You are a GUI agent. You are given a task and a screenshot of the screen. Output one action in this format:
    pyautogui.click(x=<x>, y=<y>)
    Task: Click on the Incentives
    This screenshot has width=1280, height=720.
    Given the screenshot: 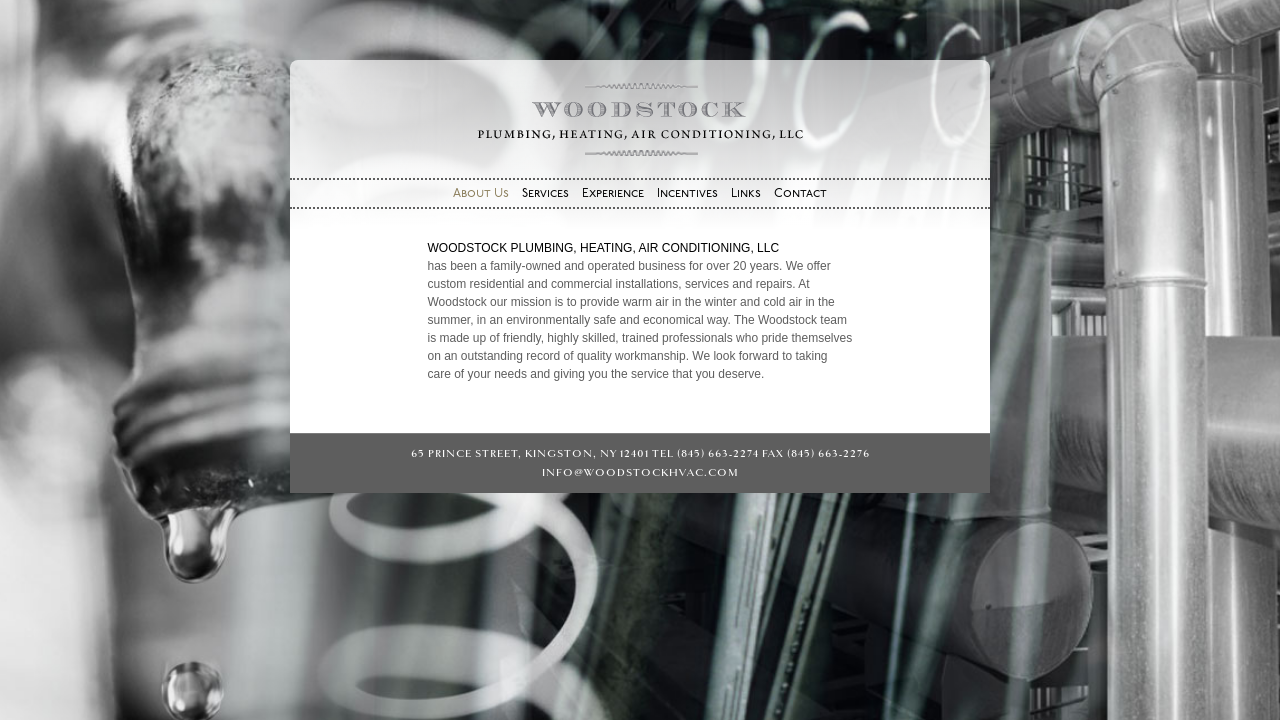 What is the action you would take?
    pyautogui.click(x=687, y=194)
    